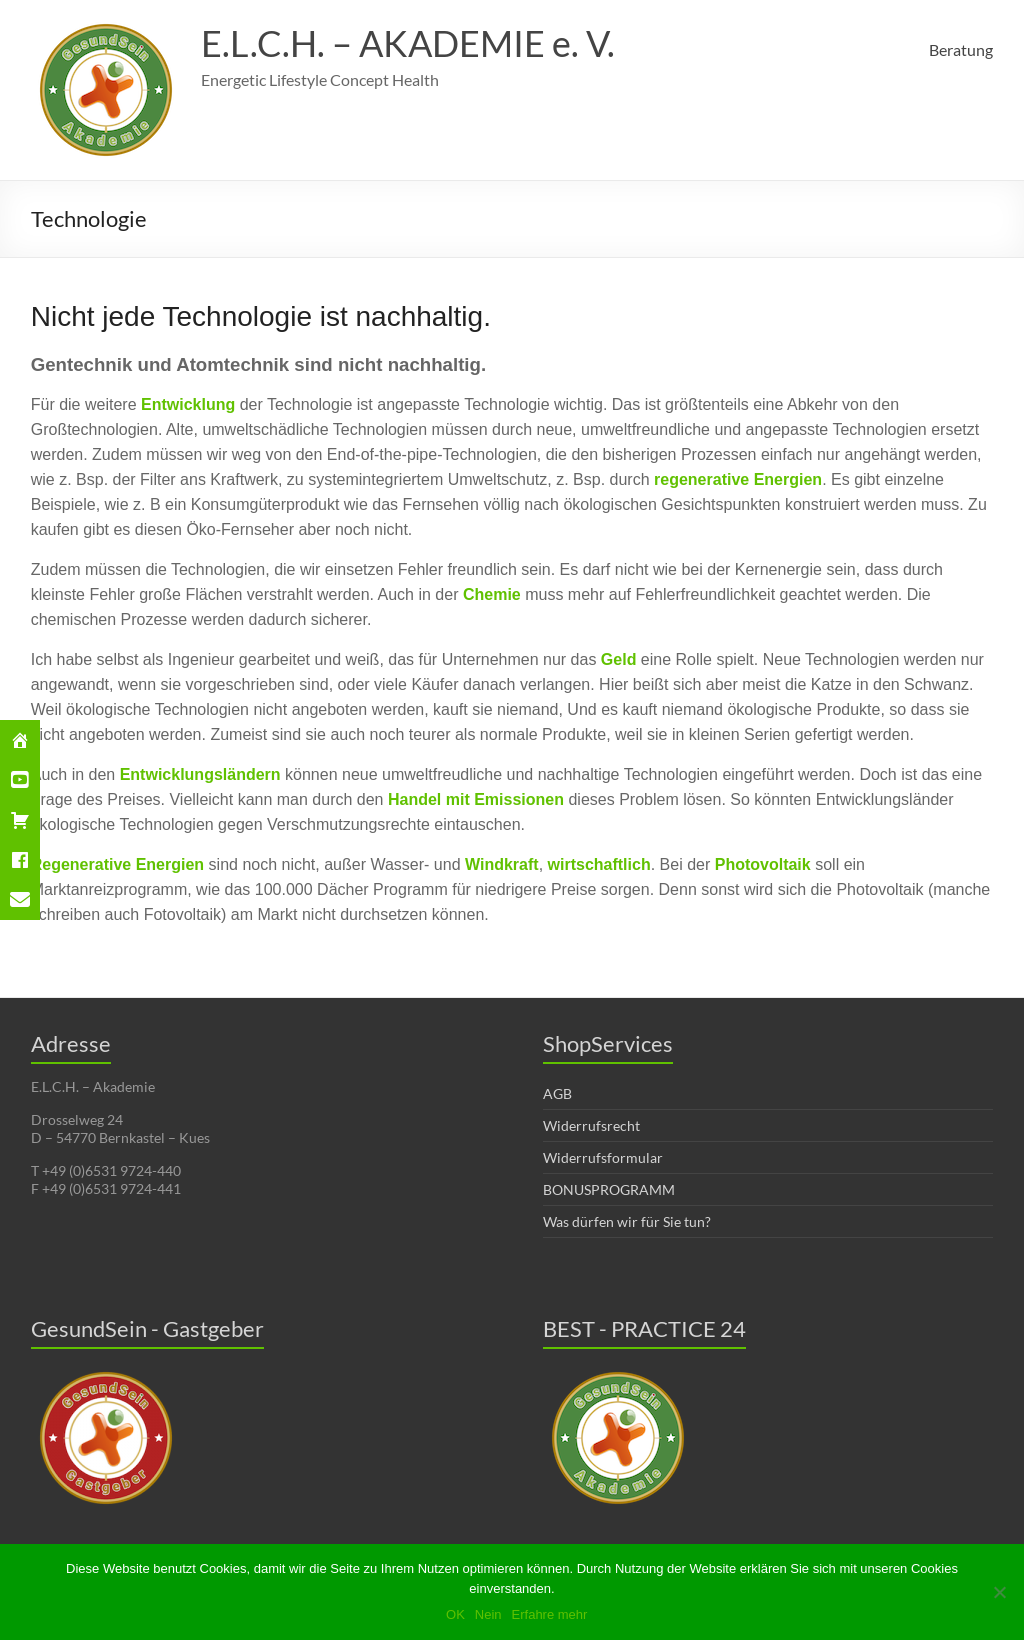 The image size is (1024, 1640). What do you see at coordinates (609, 1189) in the screenshot?
I see `BONUSPROGRAMM` at bounding box center [609, 1189].